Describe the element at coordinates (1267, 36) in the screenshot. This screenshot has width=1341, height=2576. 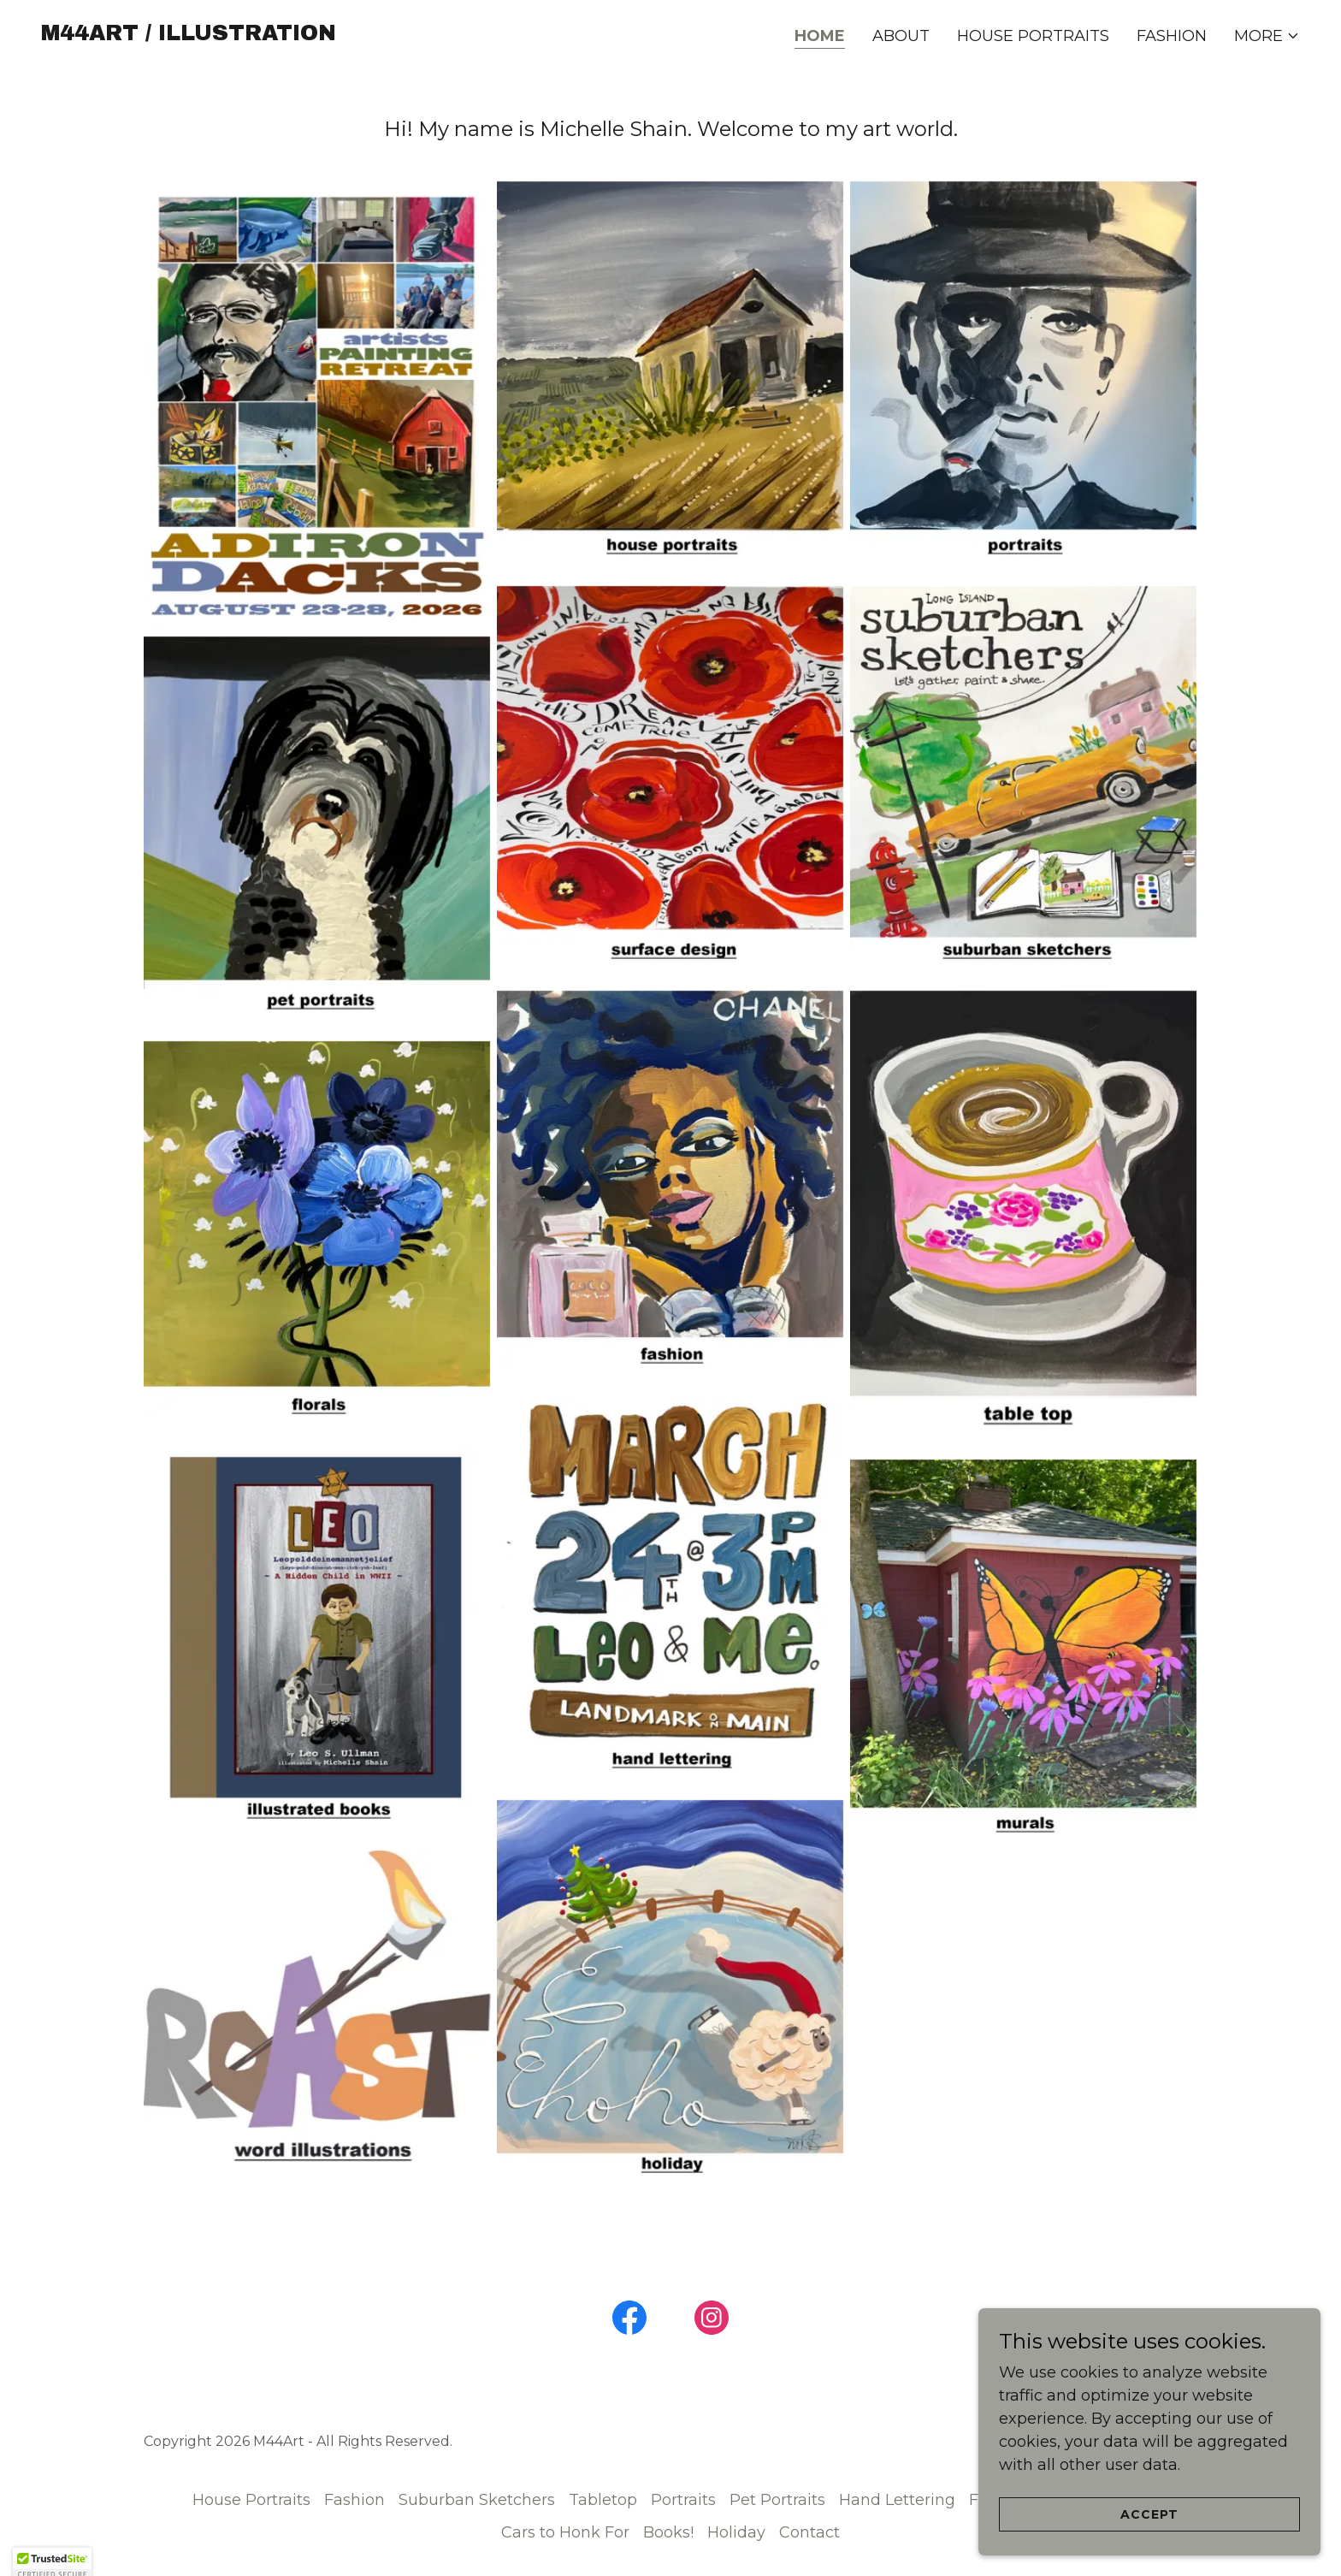
I see `[button]` at that location.